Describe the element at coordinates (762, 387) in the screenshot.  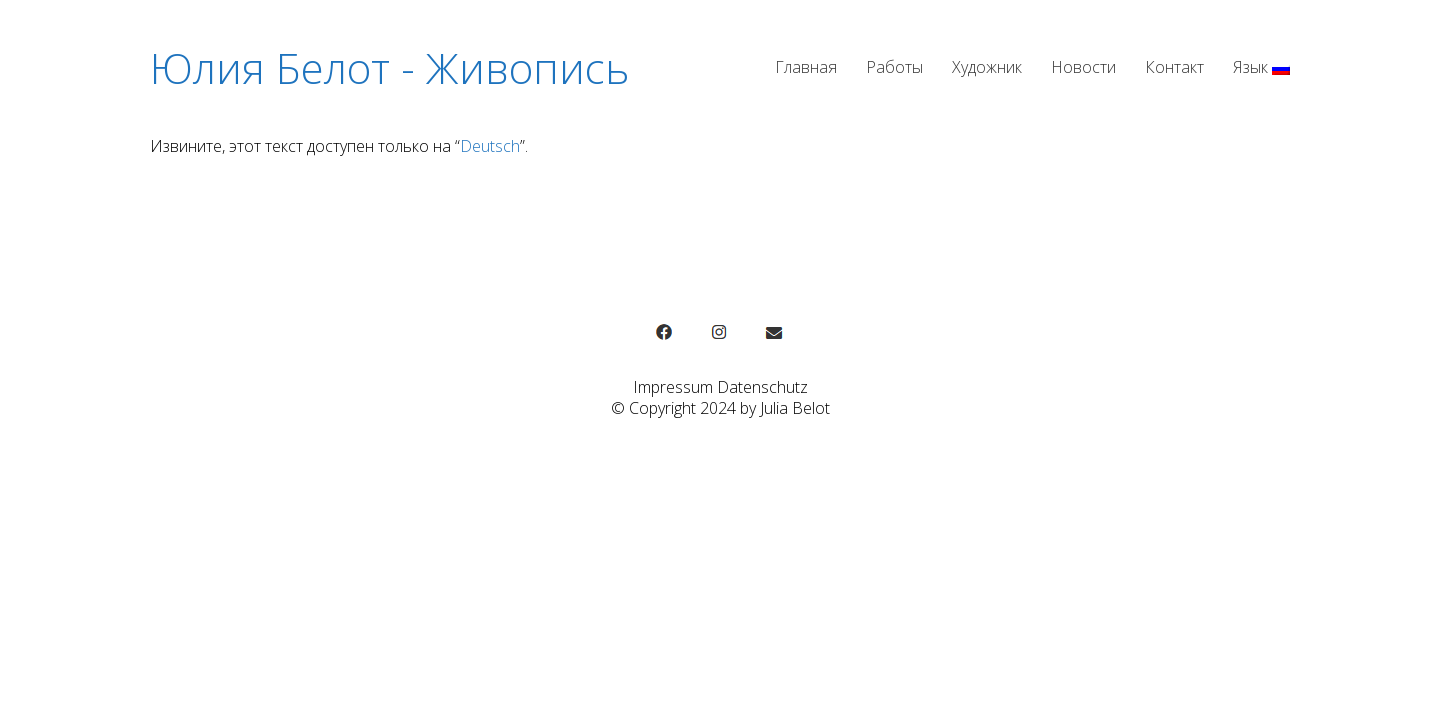
I see `Datenschutz` at that location.